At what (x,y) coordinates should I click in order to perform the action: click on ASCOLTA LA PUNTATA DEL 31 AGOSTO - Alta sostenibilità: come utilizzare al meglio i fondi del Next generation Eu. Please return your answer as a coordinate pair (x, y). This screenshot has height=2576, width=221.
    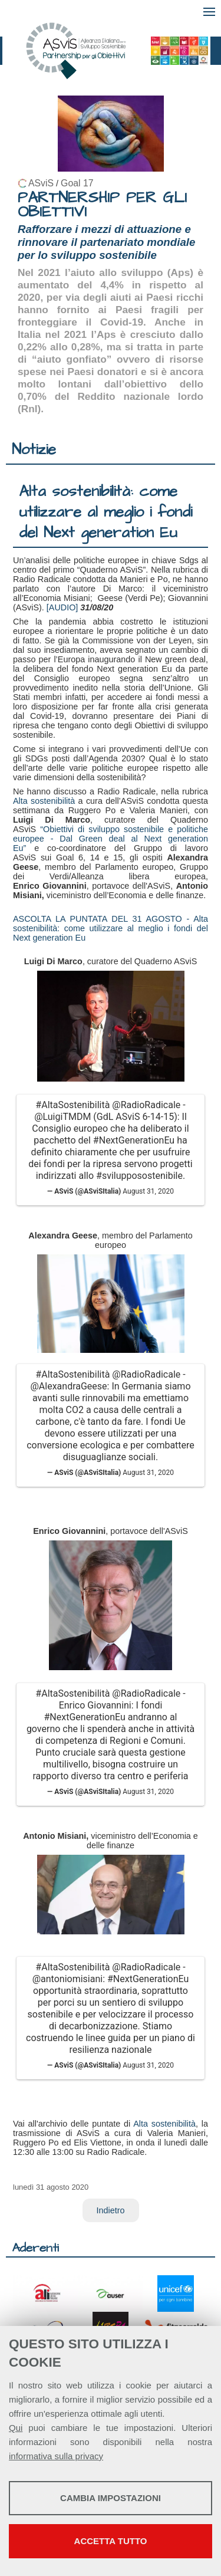
    Looking at the image, I should click on (110, 928).